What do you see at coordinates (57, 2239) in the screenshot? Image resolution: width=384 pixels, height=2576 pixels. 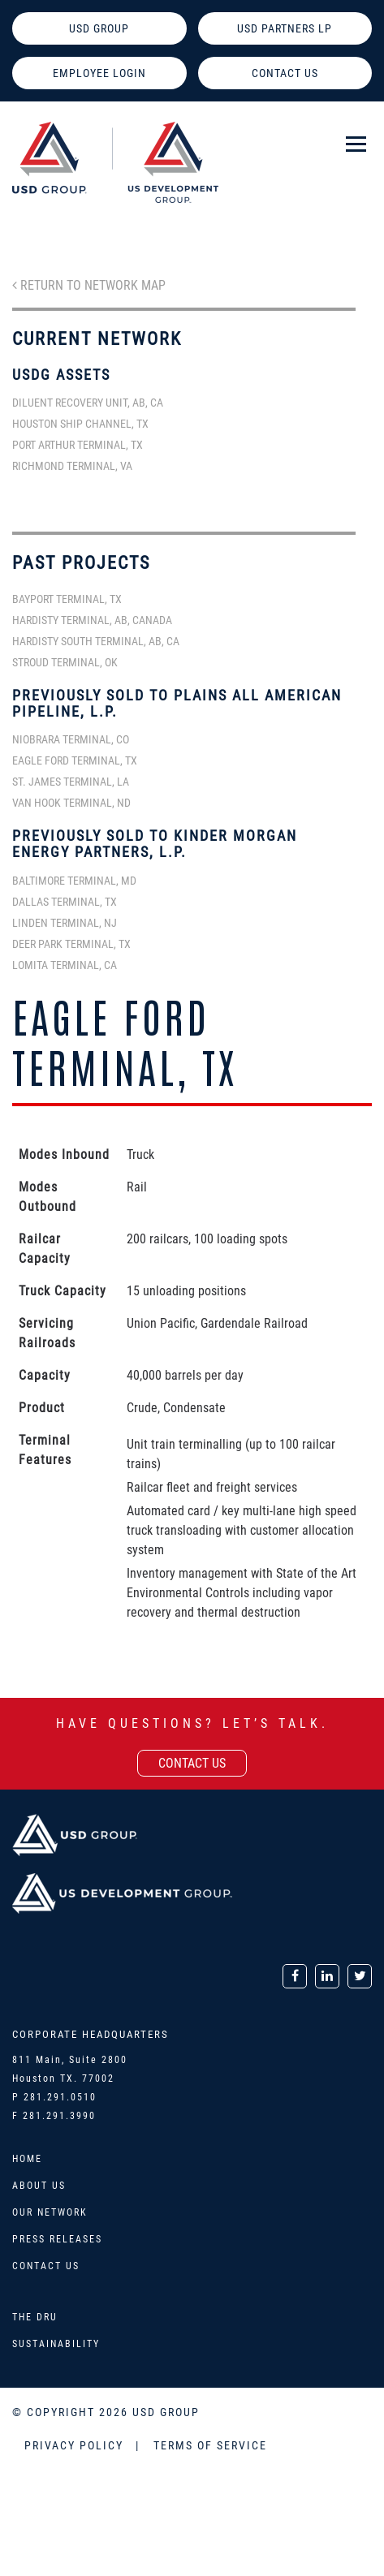 I see `Press Releases` at bounding box center [57, 2239].